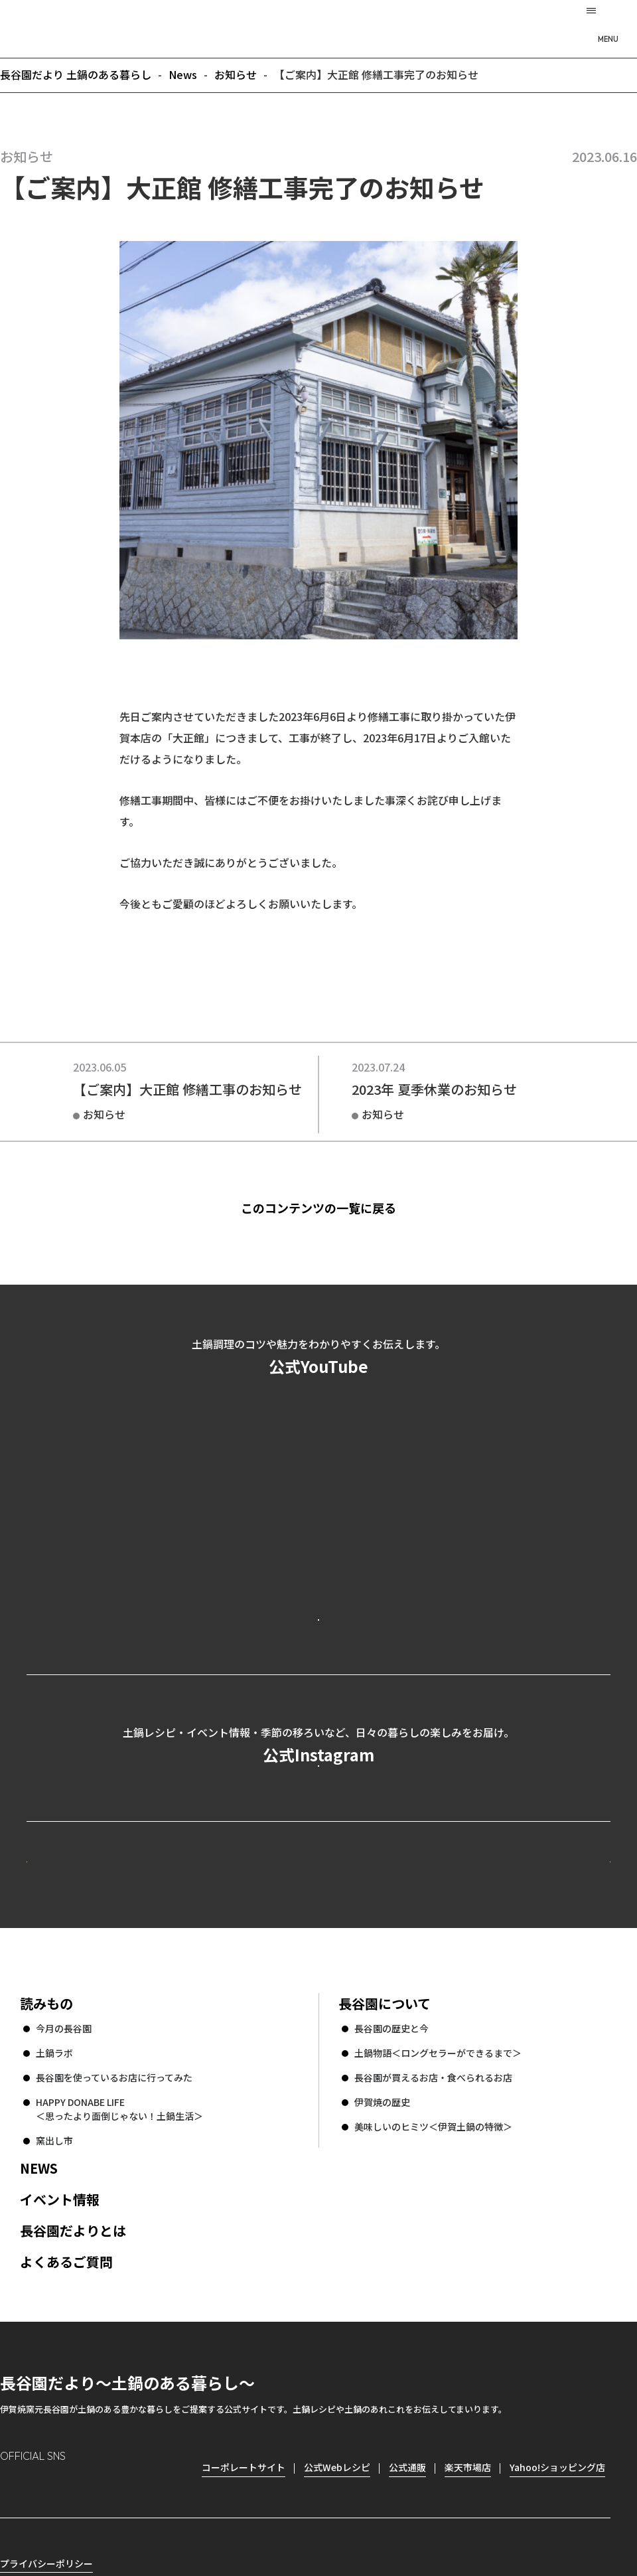 Image resolution: width=637 pixels, height=2576 pixels. Describe the element at coordinates (438, 2232) in the screenshot. I see `土鍋物語＜ロングセラーができるまで＞` at that location.